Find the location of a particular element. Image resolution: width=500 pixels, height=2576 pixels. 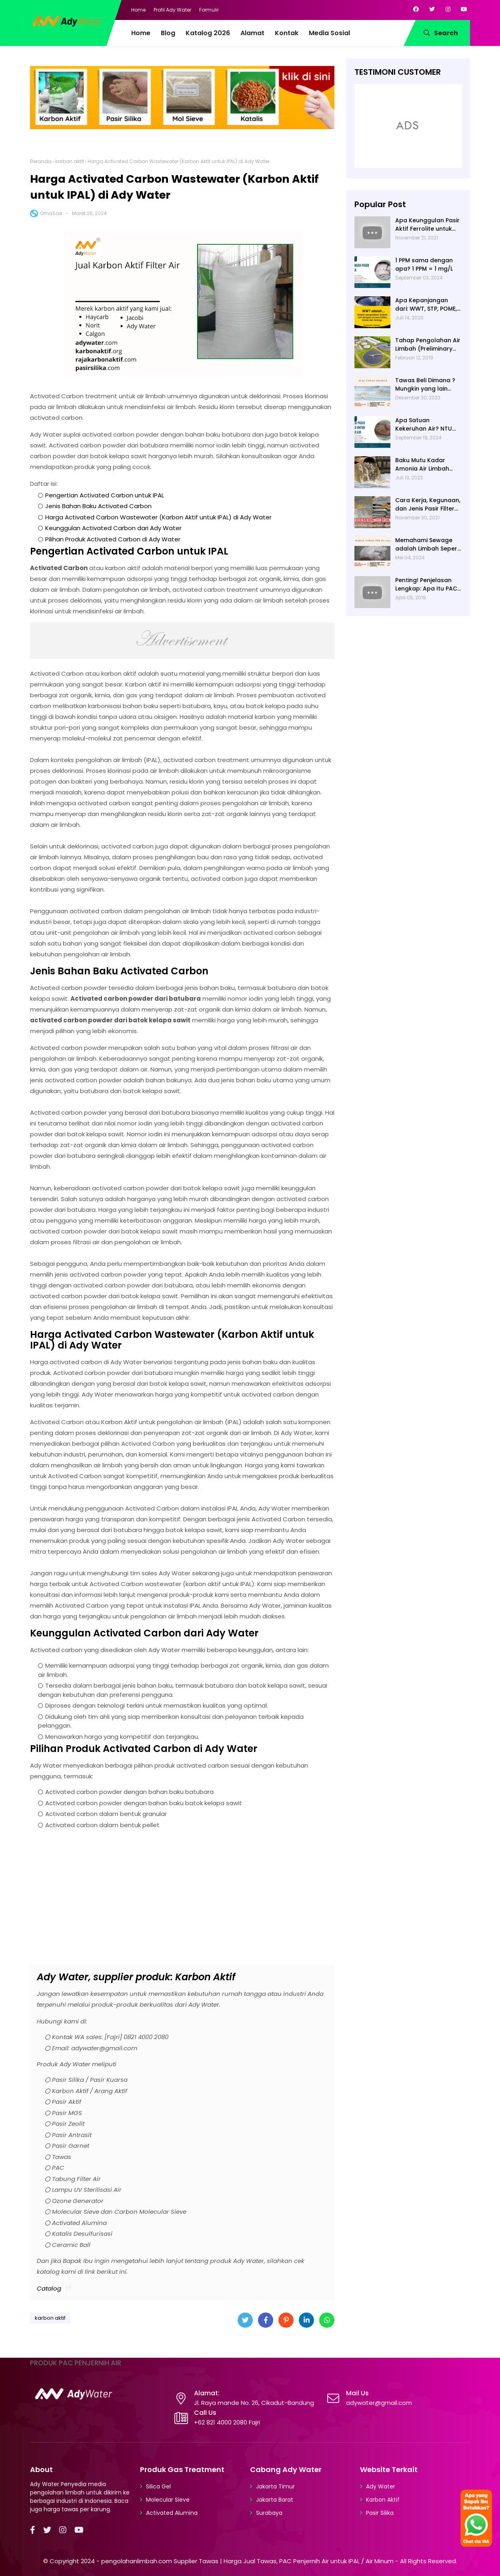

Memahami Sewage adalah Limbah Seperti Feses atau Air Kotor dari Rumah dan Pabrik is located at coordinates (428, 544).